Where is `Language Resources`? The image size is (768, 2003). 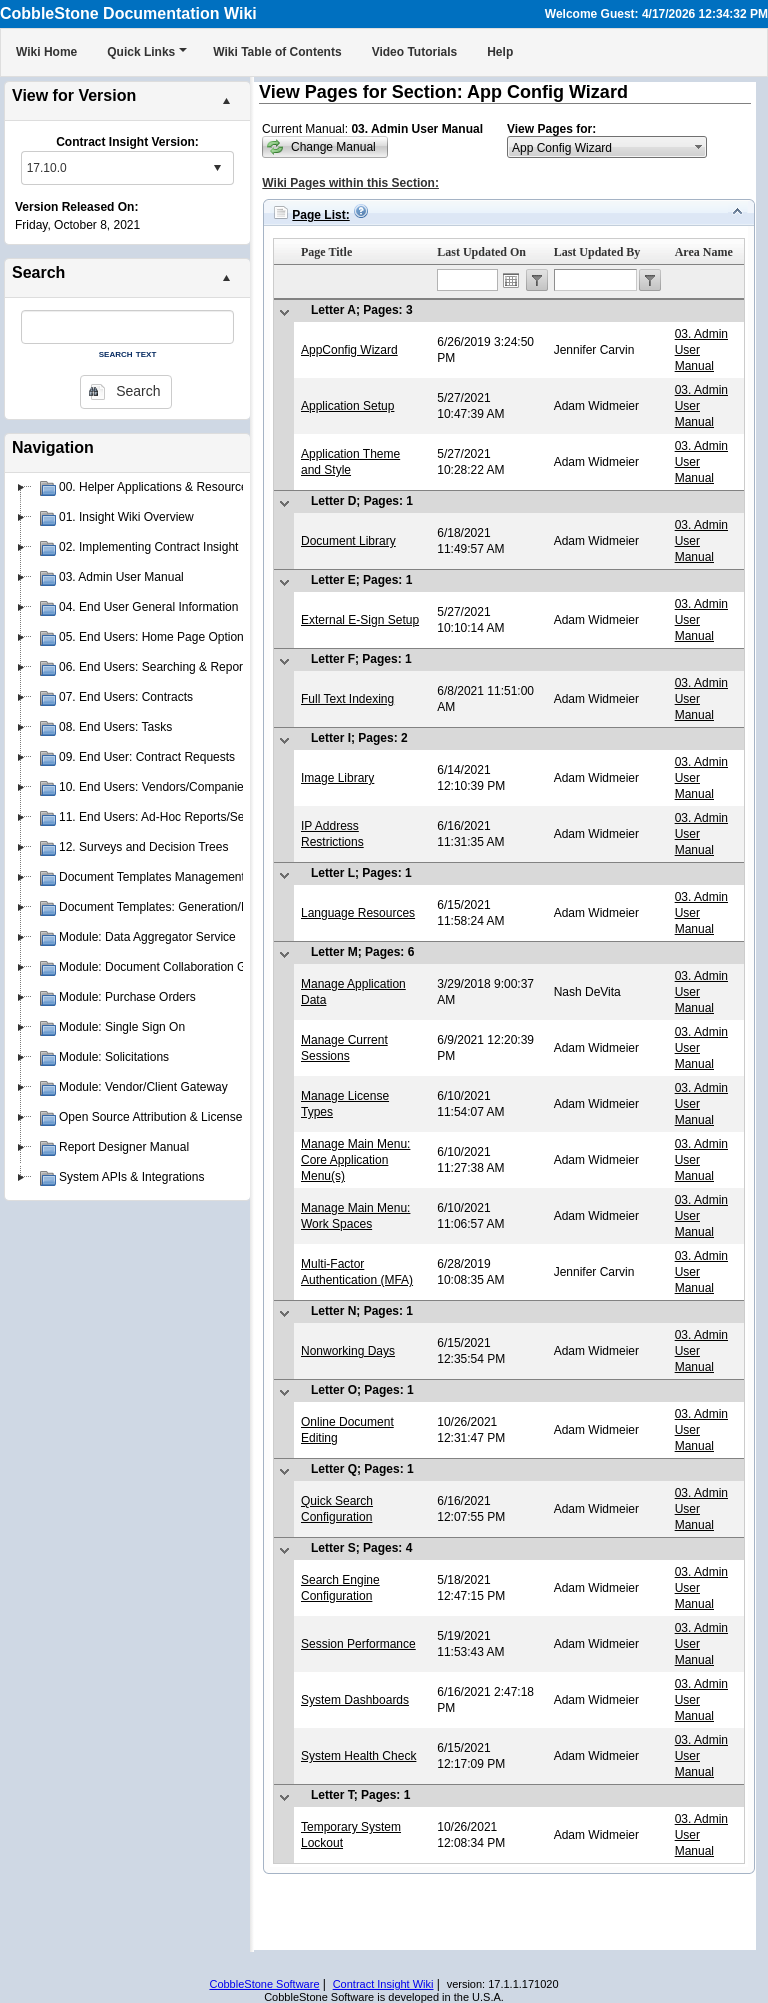
Language Resources is located at coordinates (358, 913).